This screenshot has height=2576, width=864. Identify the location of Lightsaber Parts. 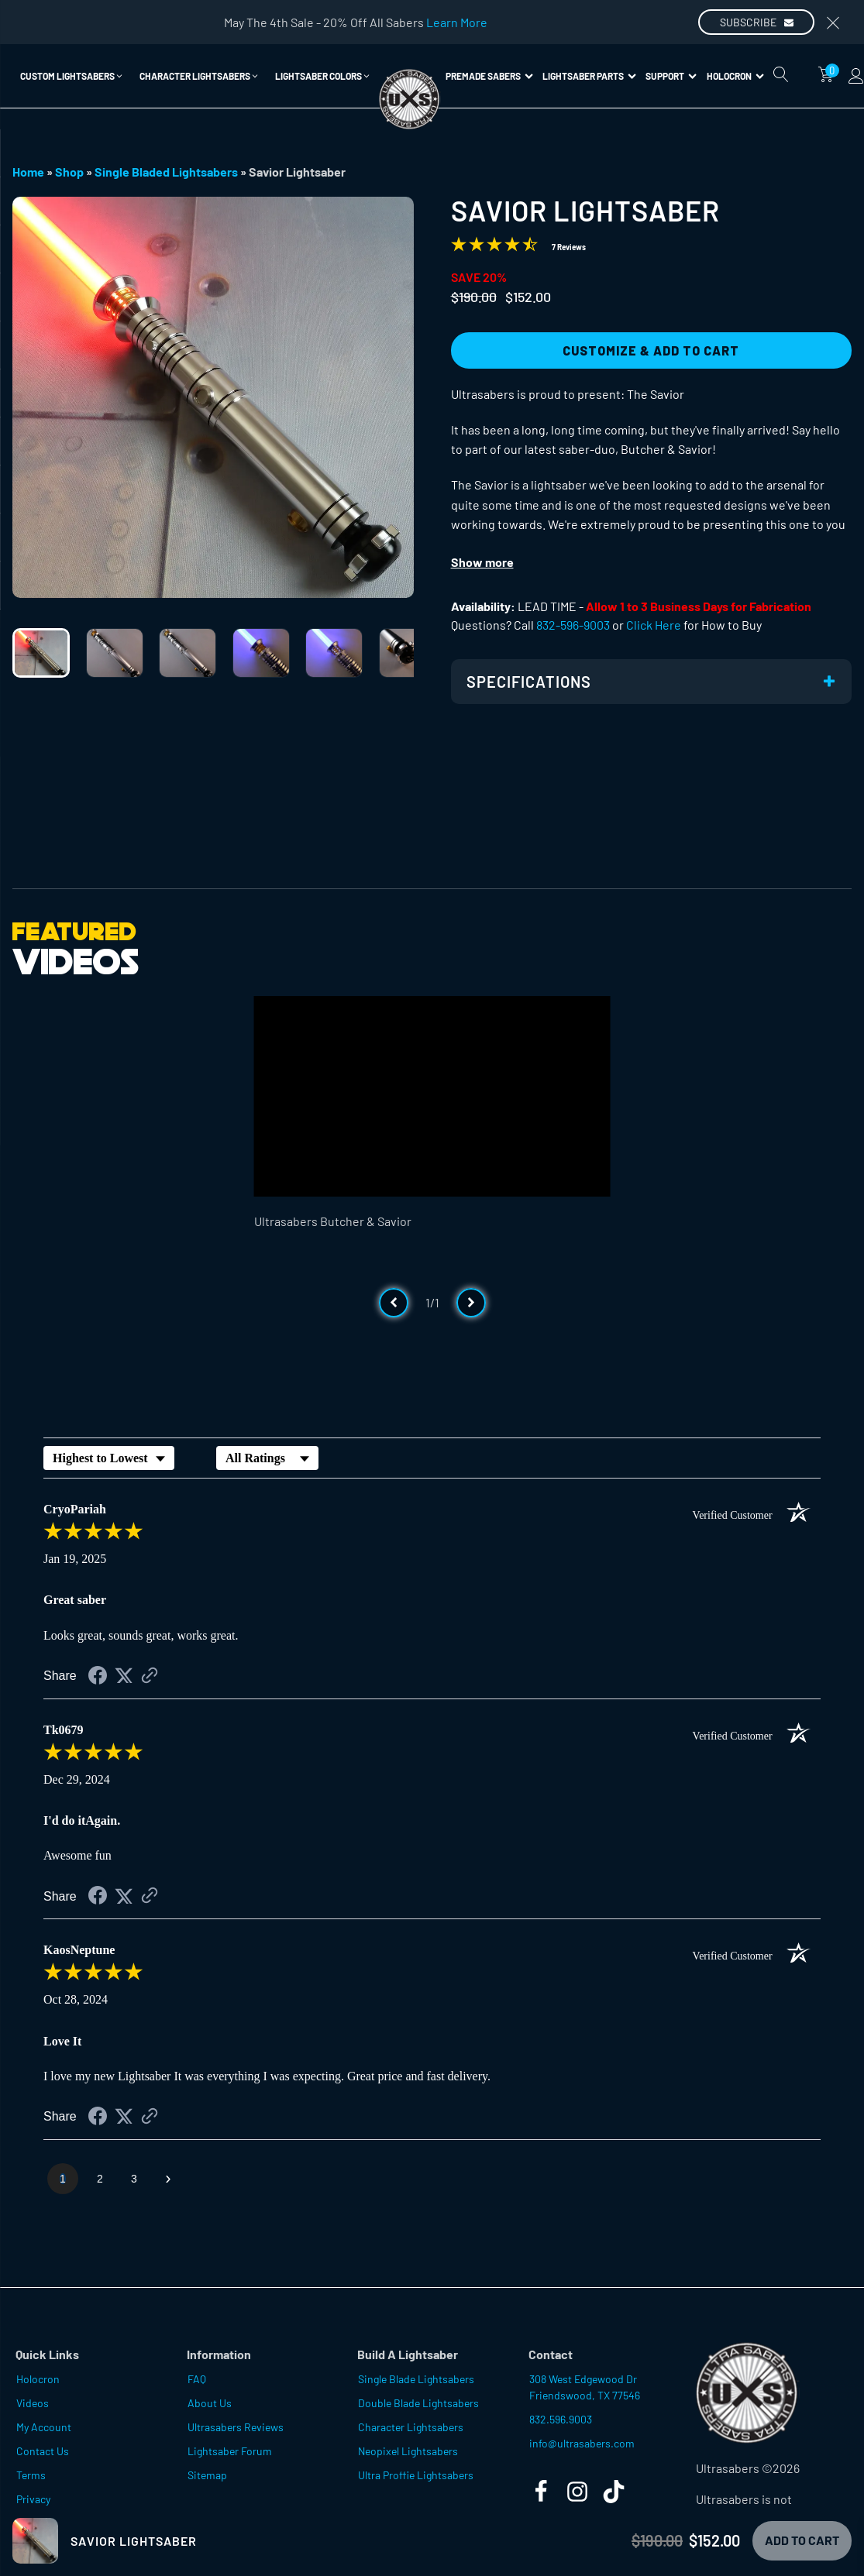
(589, 75).